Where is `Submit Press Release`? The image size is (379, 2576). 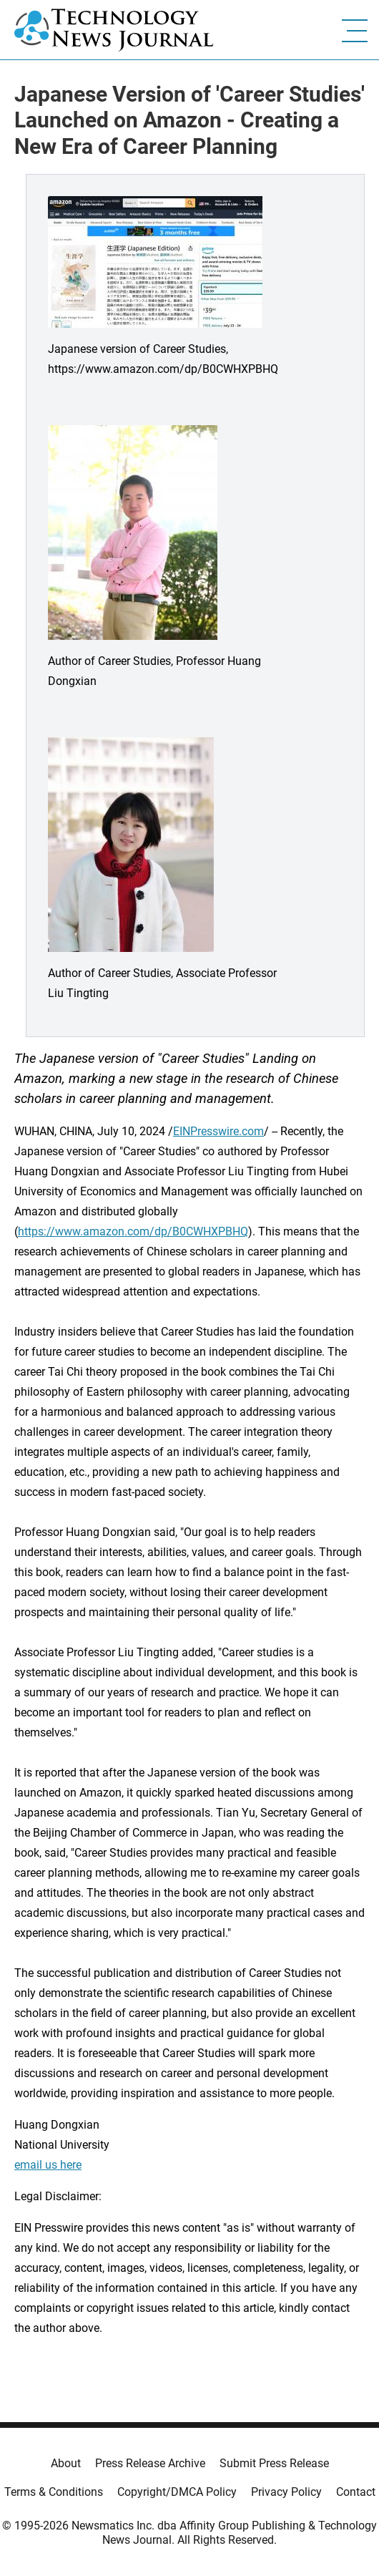 Submit Press Release is located at coordinates (274, 2463).